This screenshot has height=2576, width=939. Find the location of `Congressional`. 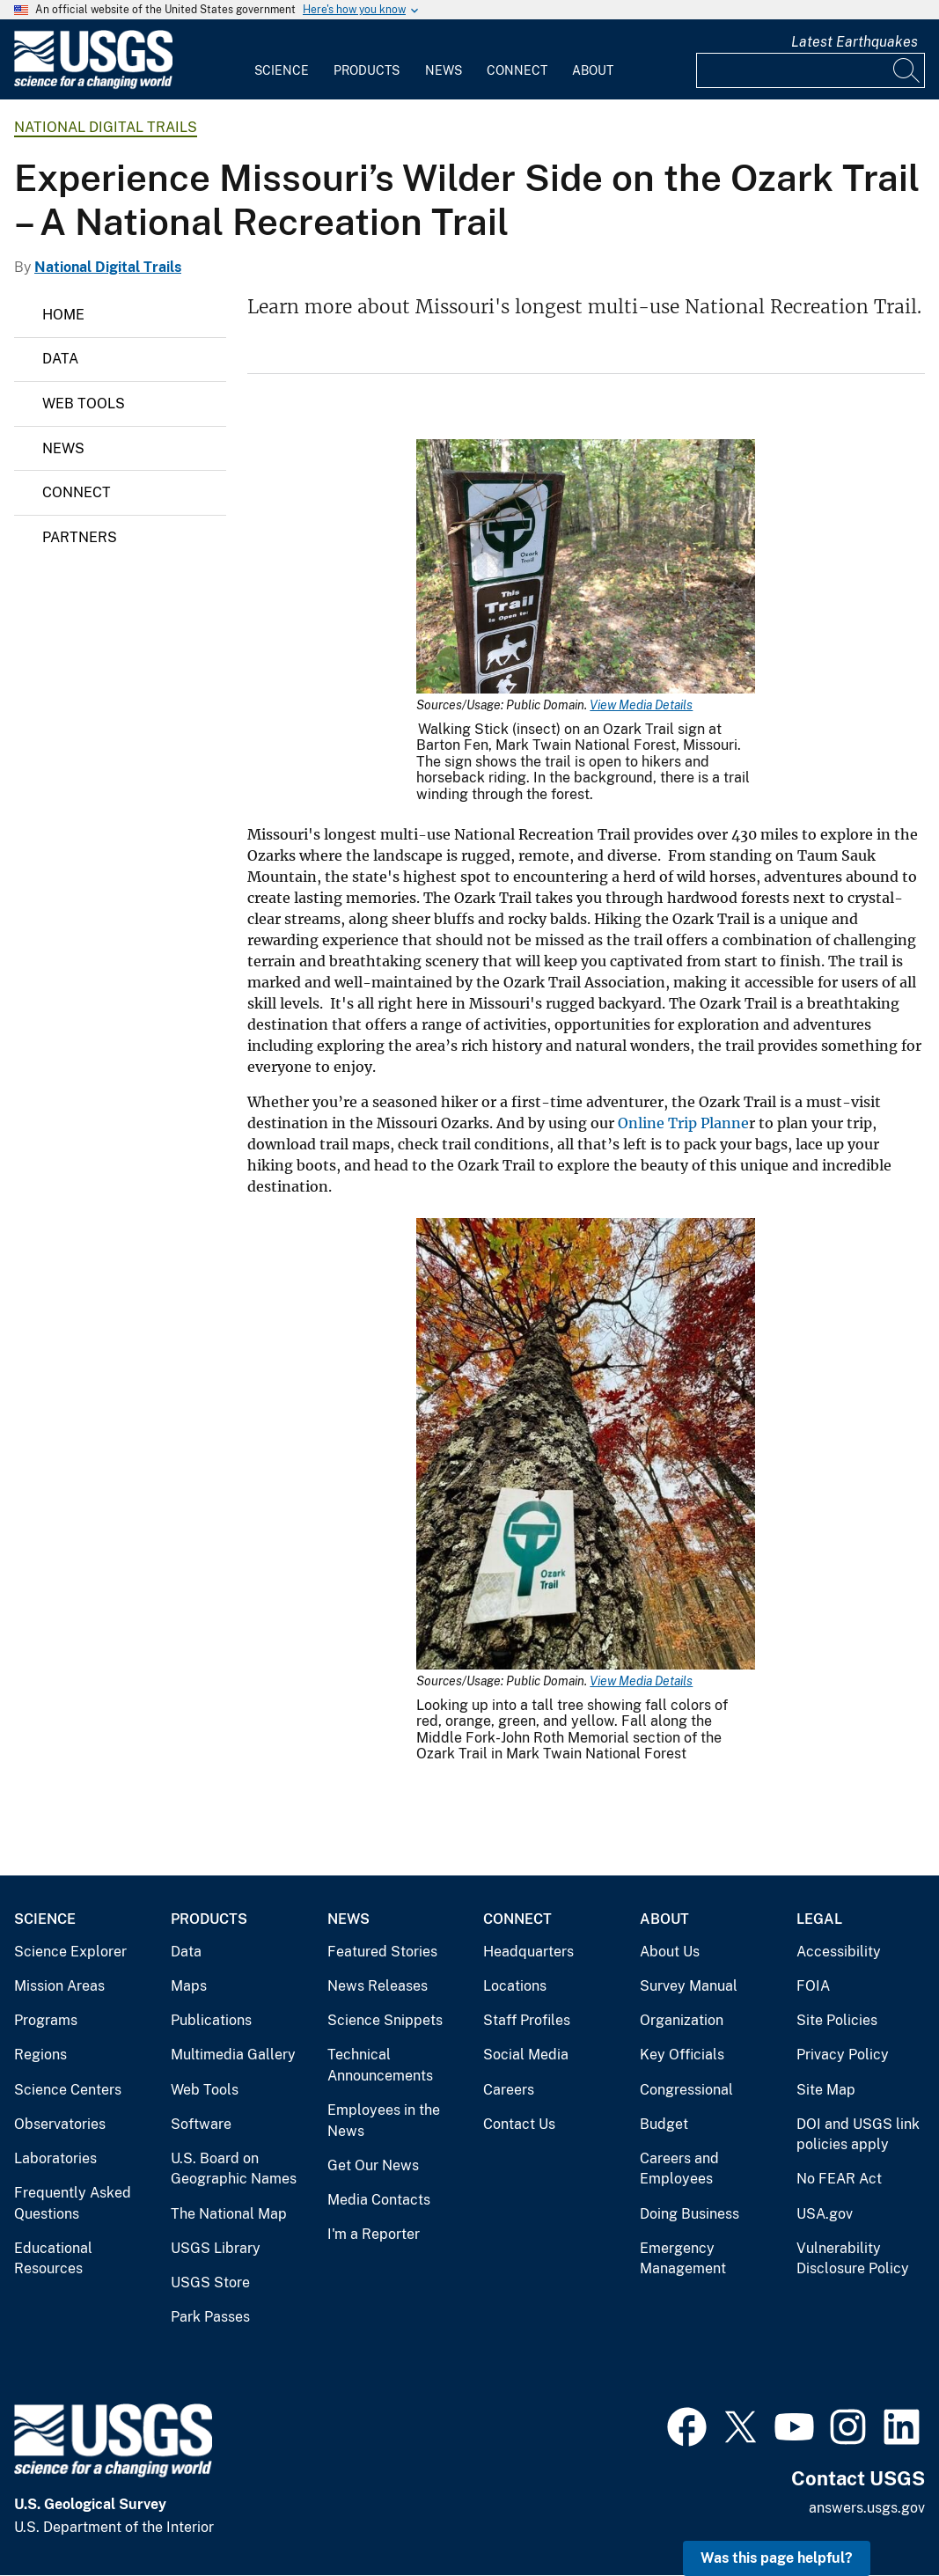

Congressional is located at coordinates (686, 2089).